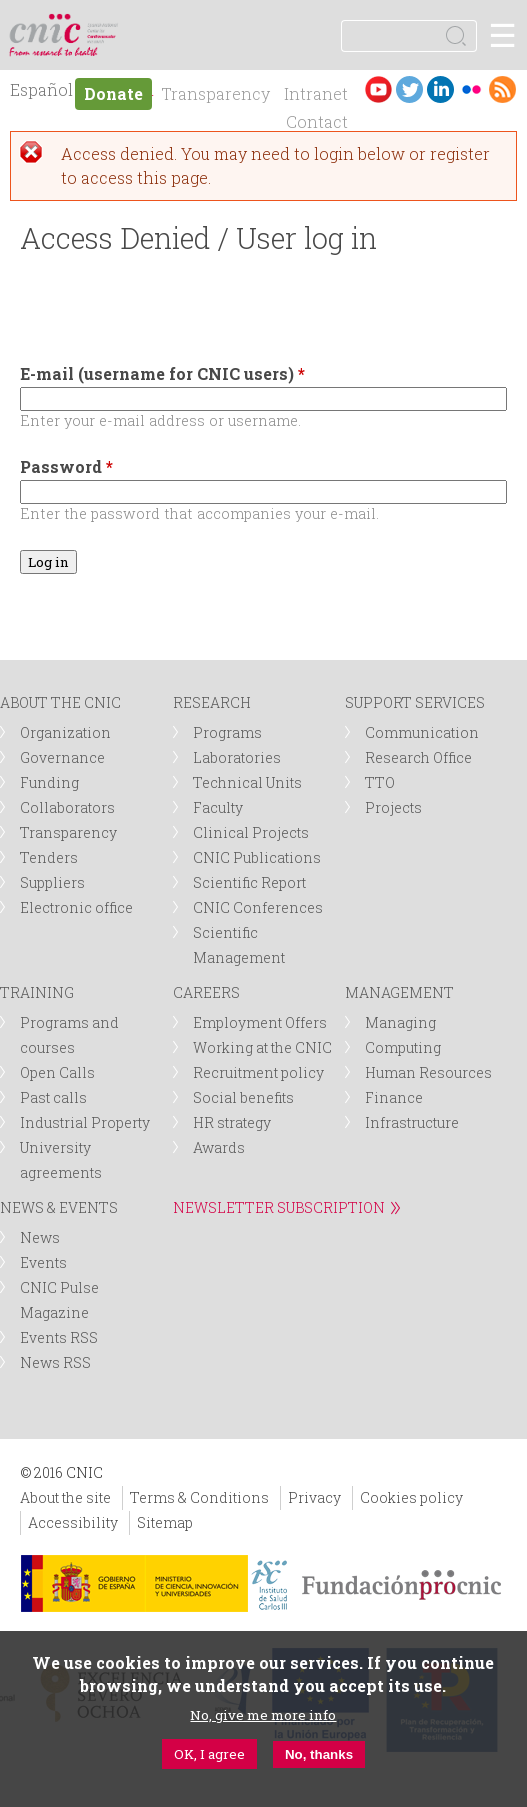 Image resolution: width=527 pixels, height=1807 pixels. I want to click on Terms & Conditions, so click(199, 1497).